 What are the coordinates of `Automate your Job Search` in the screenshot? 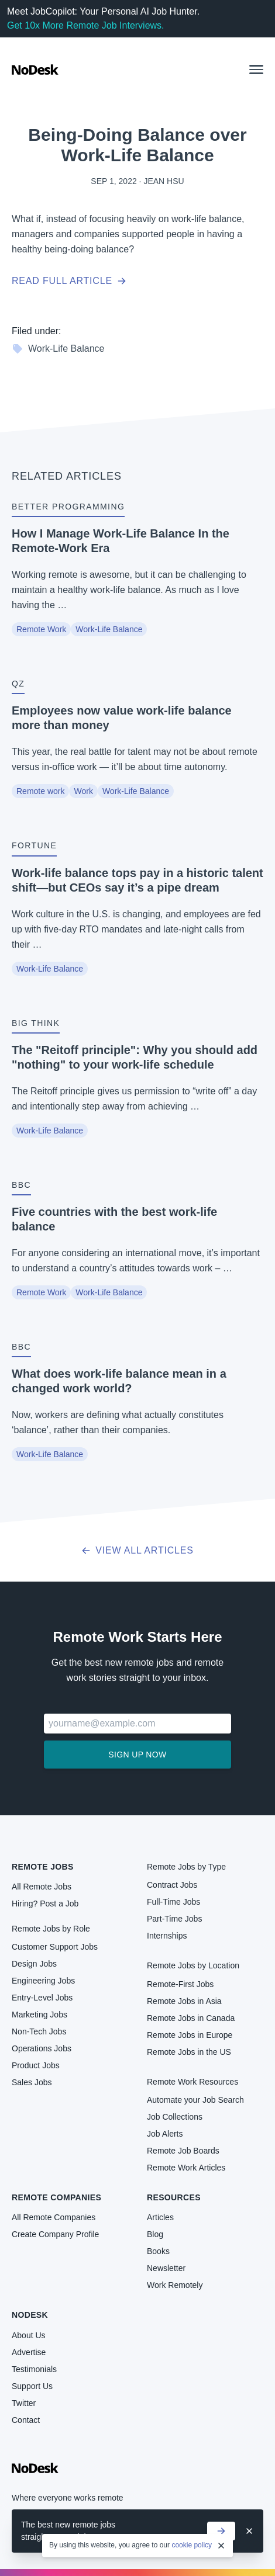 It's located at (195, 2100).